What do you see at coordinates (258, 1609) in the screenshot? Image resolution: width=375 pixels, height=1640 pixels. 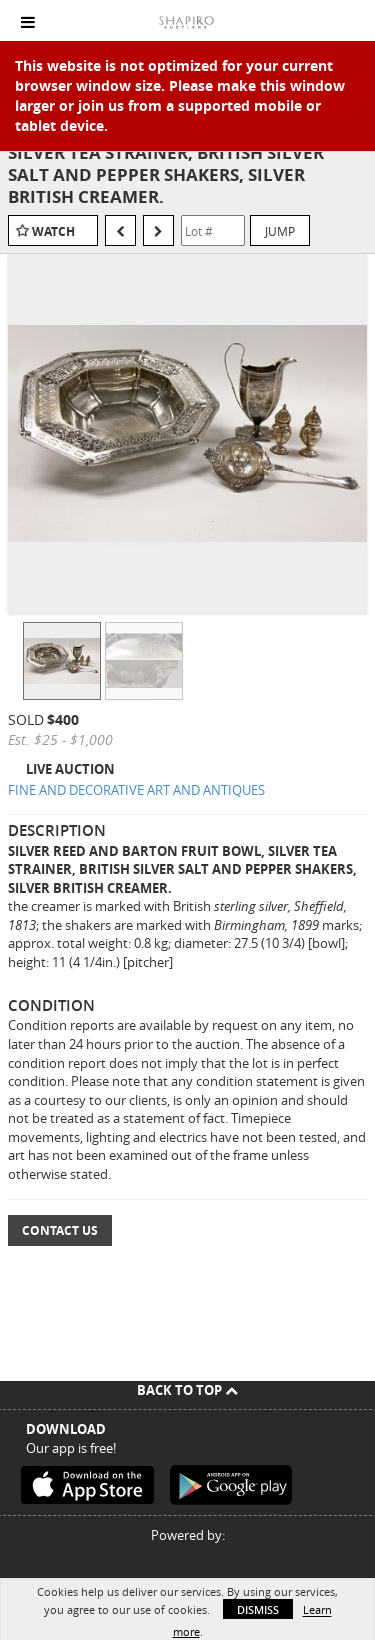 I see `Dismiss` at bounding box center [258, 1609].